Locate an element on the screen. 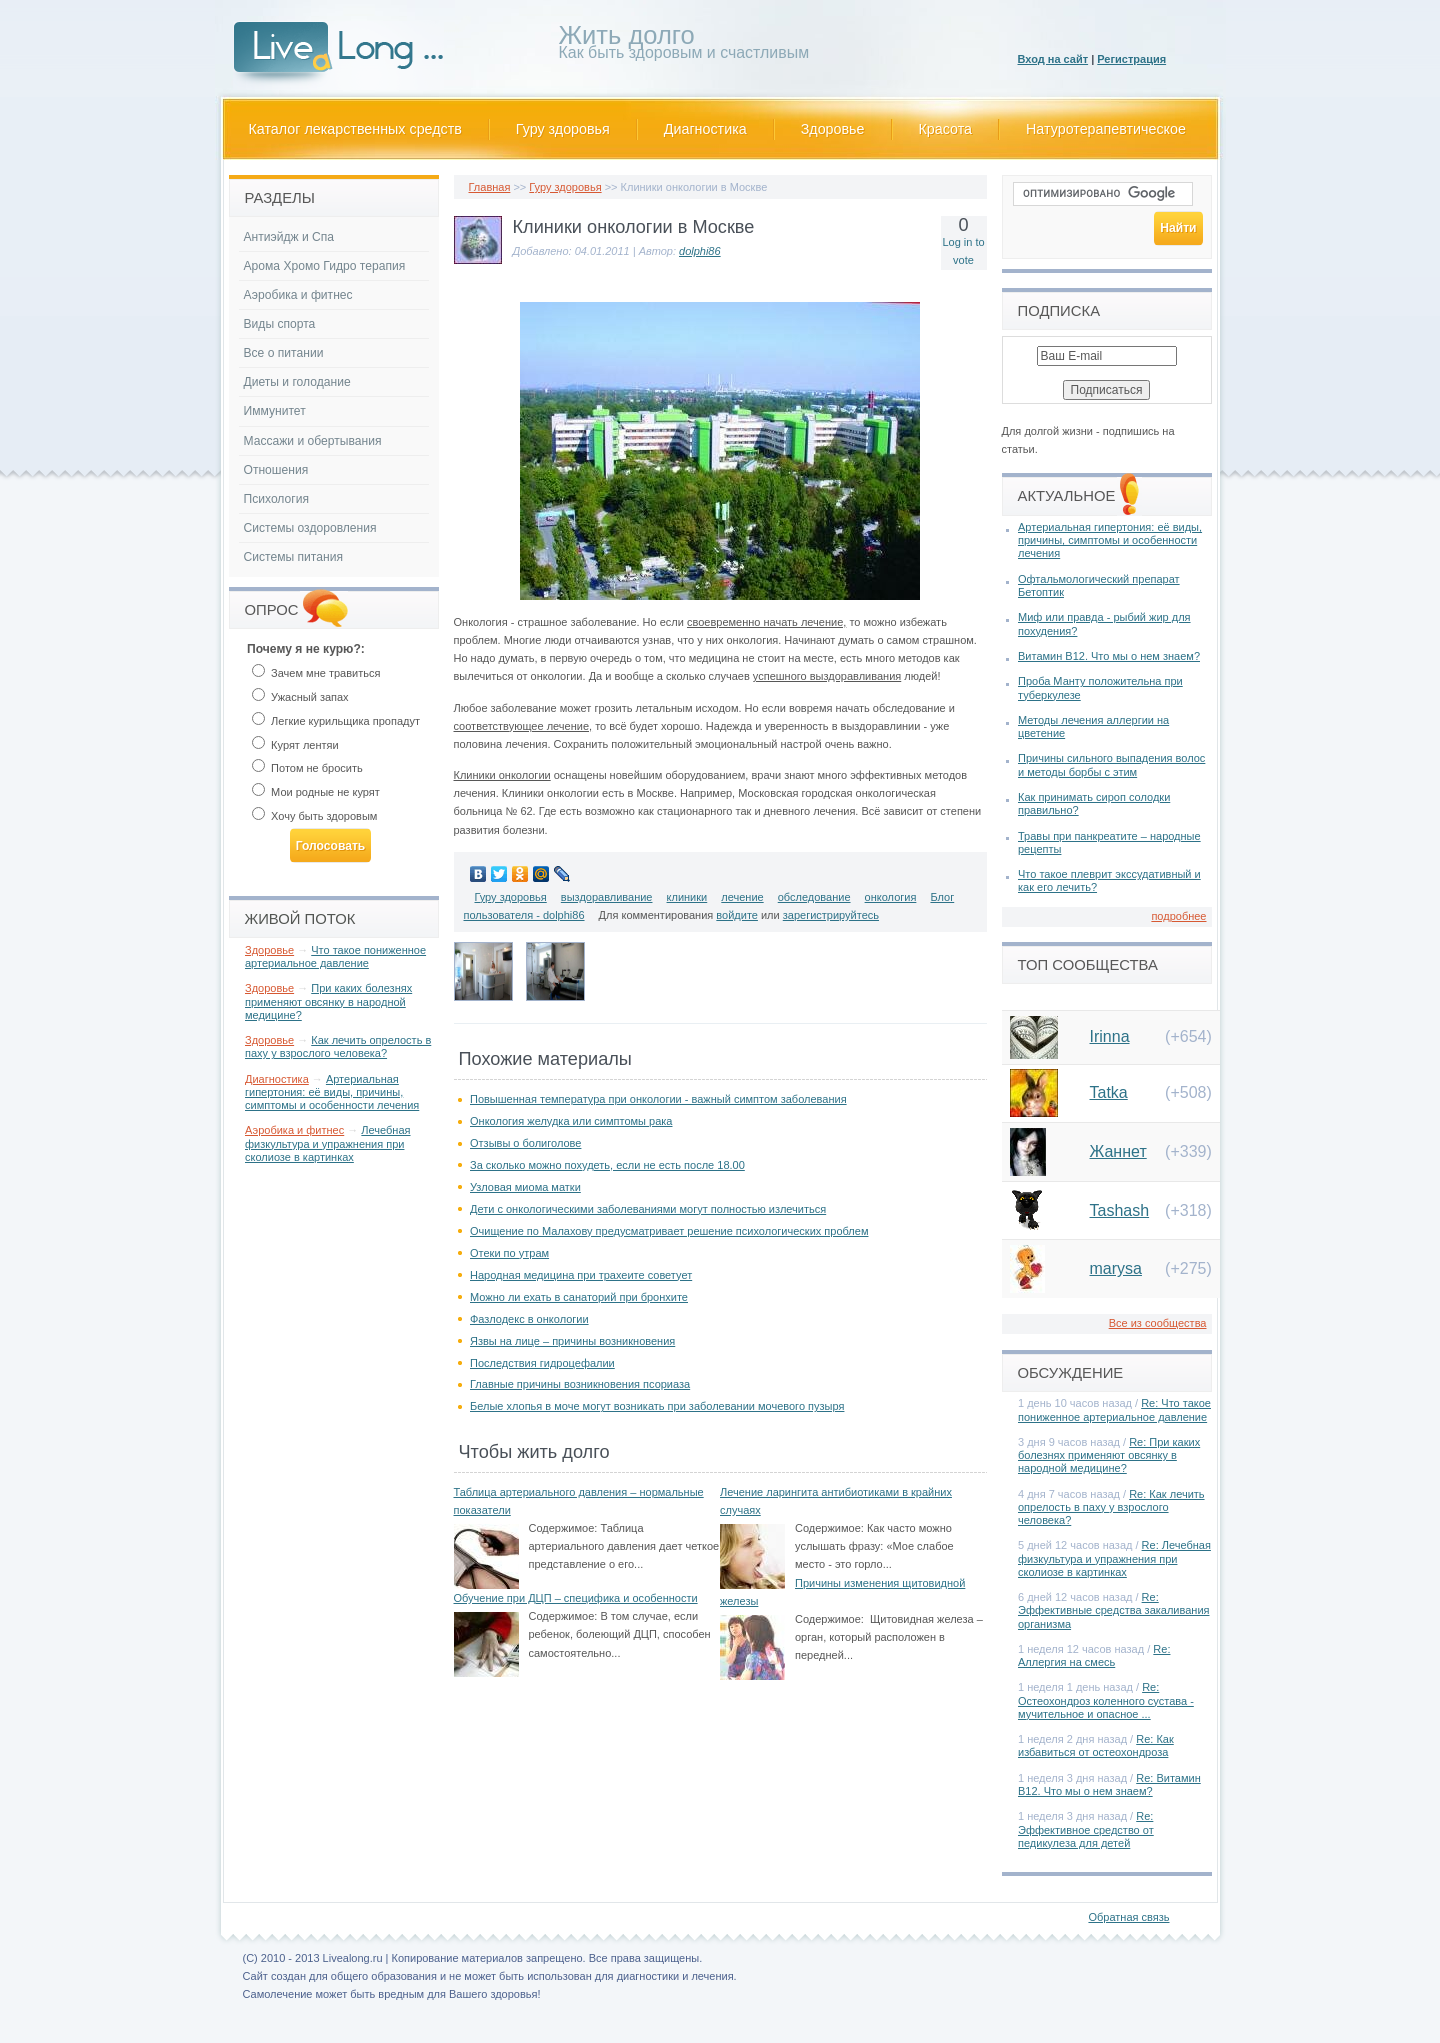  Иммунитет is located at coordinates (275, 411).